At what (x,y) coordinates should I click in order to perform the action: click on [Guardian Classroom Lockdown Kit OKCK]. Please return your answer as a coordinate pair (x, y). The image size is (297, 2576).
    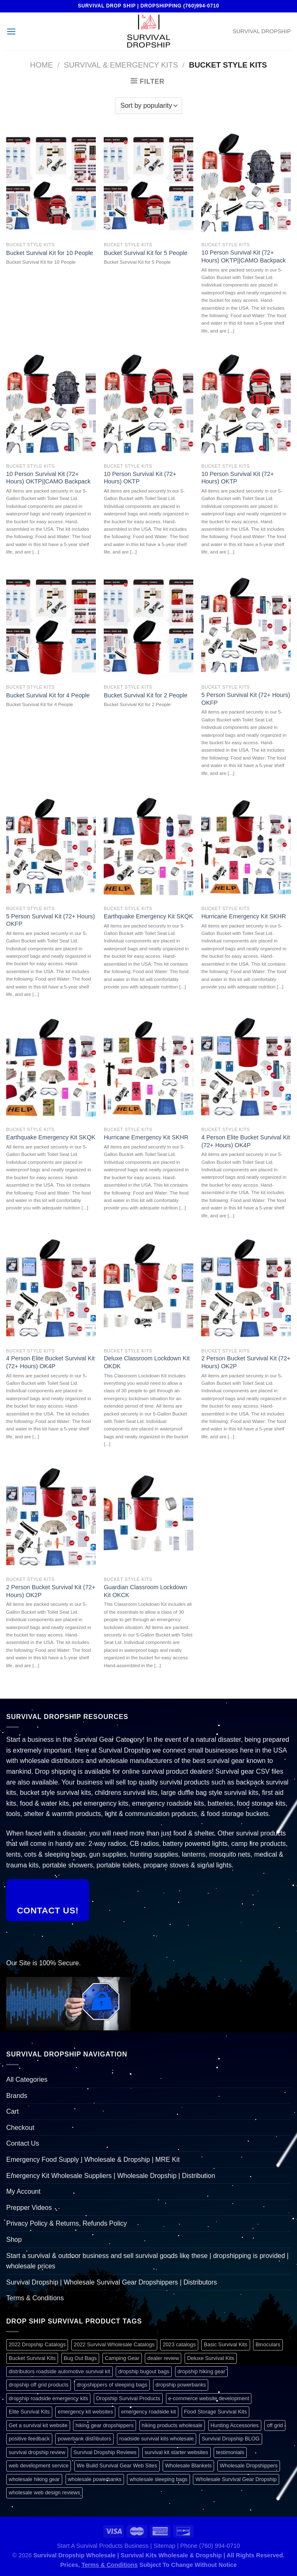
    Looking at the image, I should click on (148, 1519).